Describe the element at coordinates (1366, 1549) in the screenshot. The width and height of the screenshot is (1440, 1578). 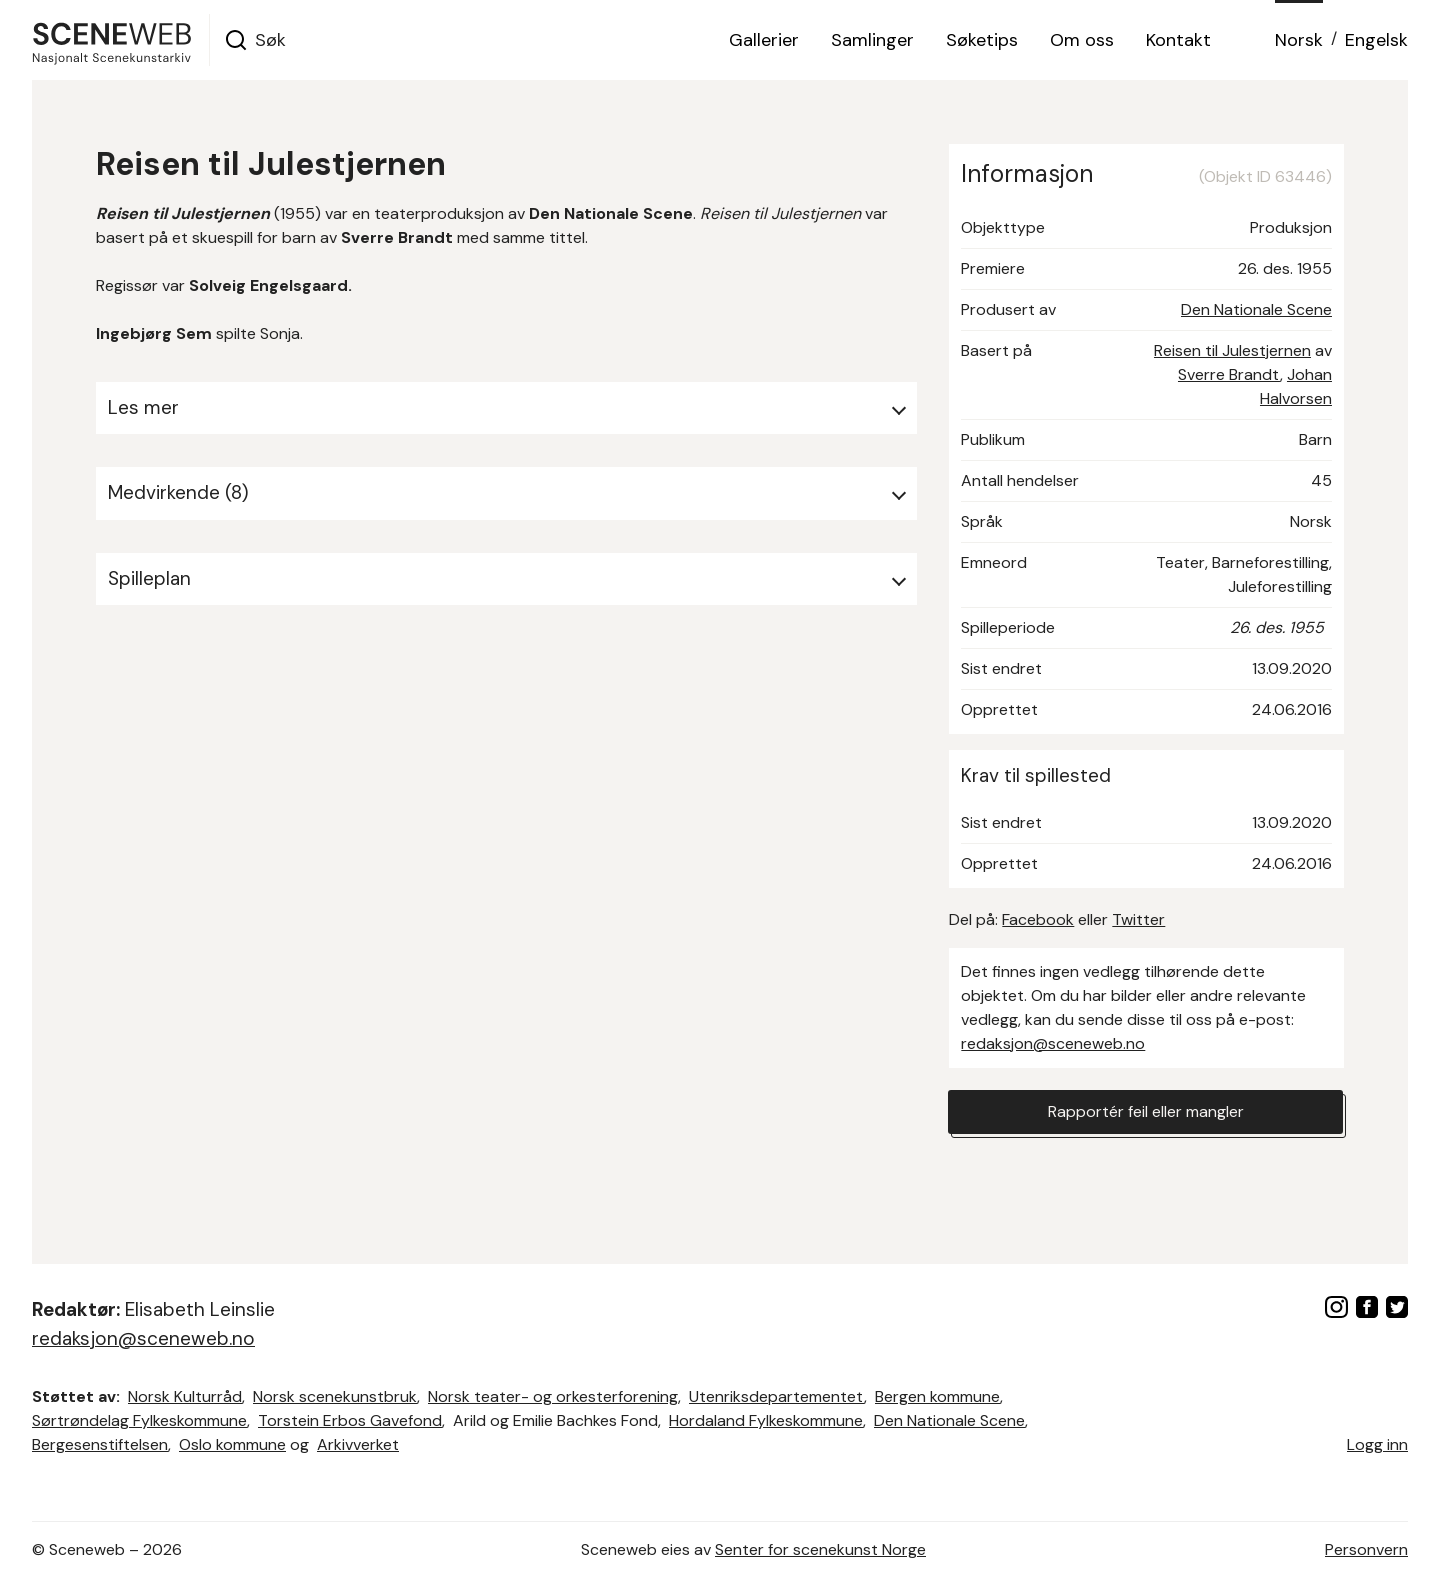
I see `Personvern` at that location.